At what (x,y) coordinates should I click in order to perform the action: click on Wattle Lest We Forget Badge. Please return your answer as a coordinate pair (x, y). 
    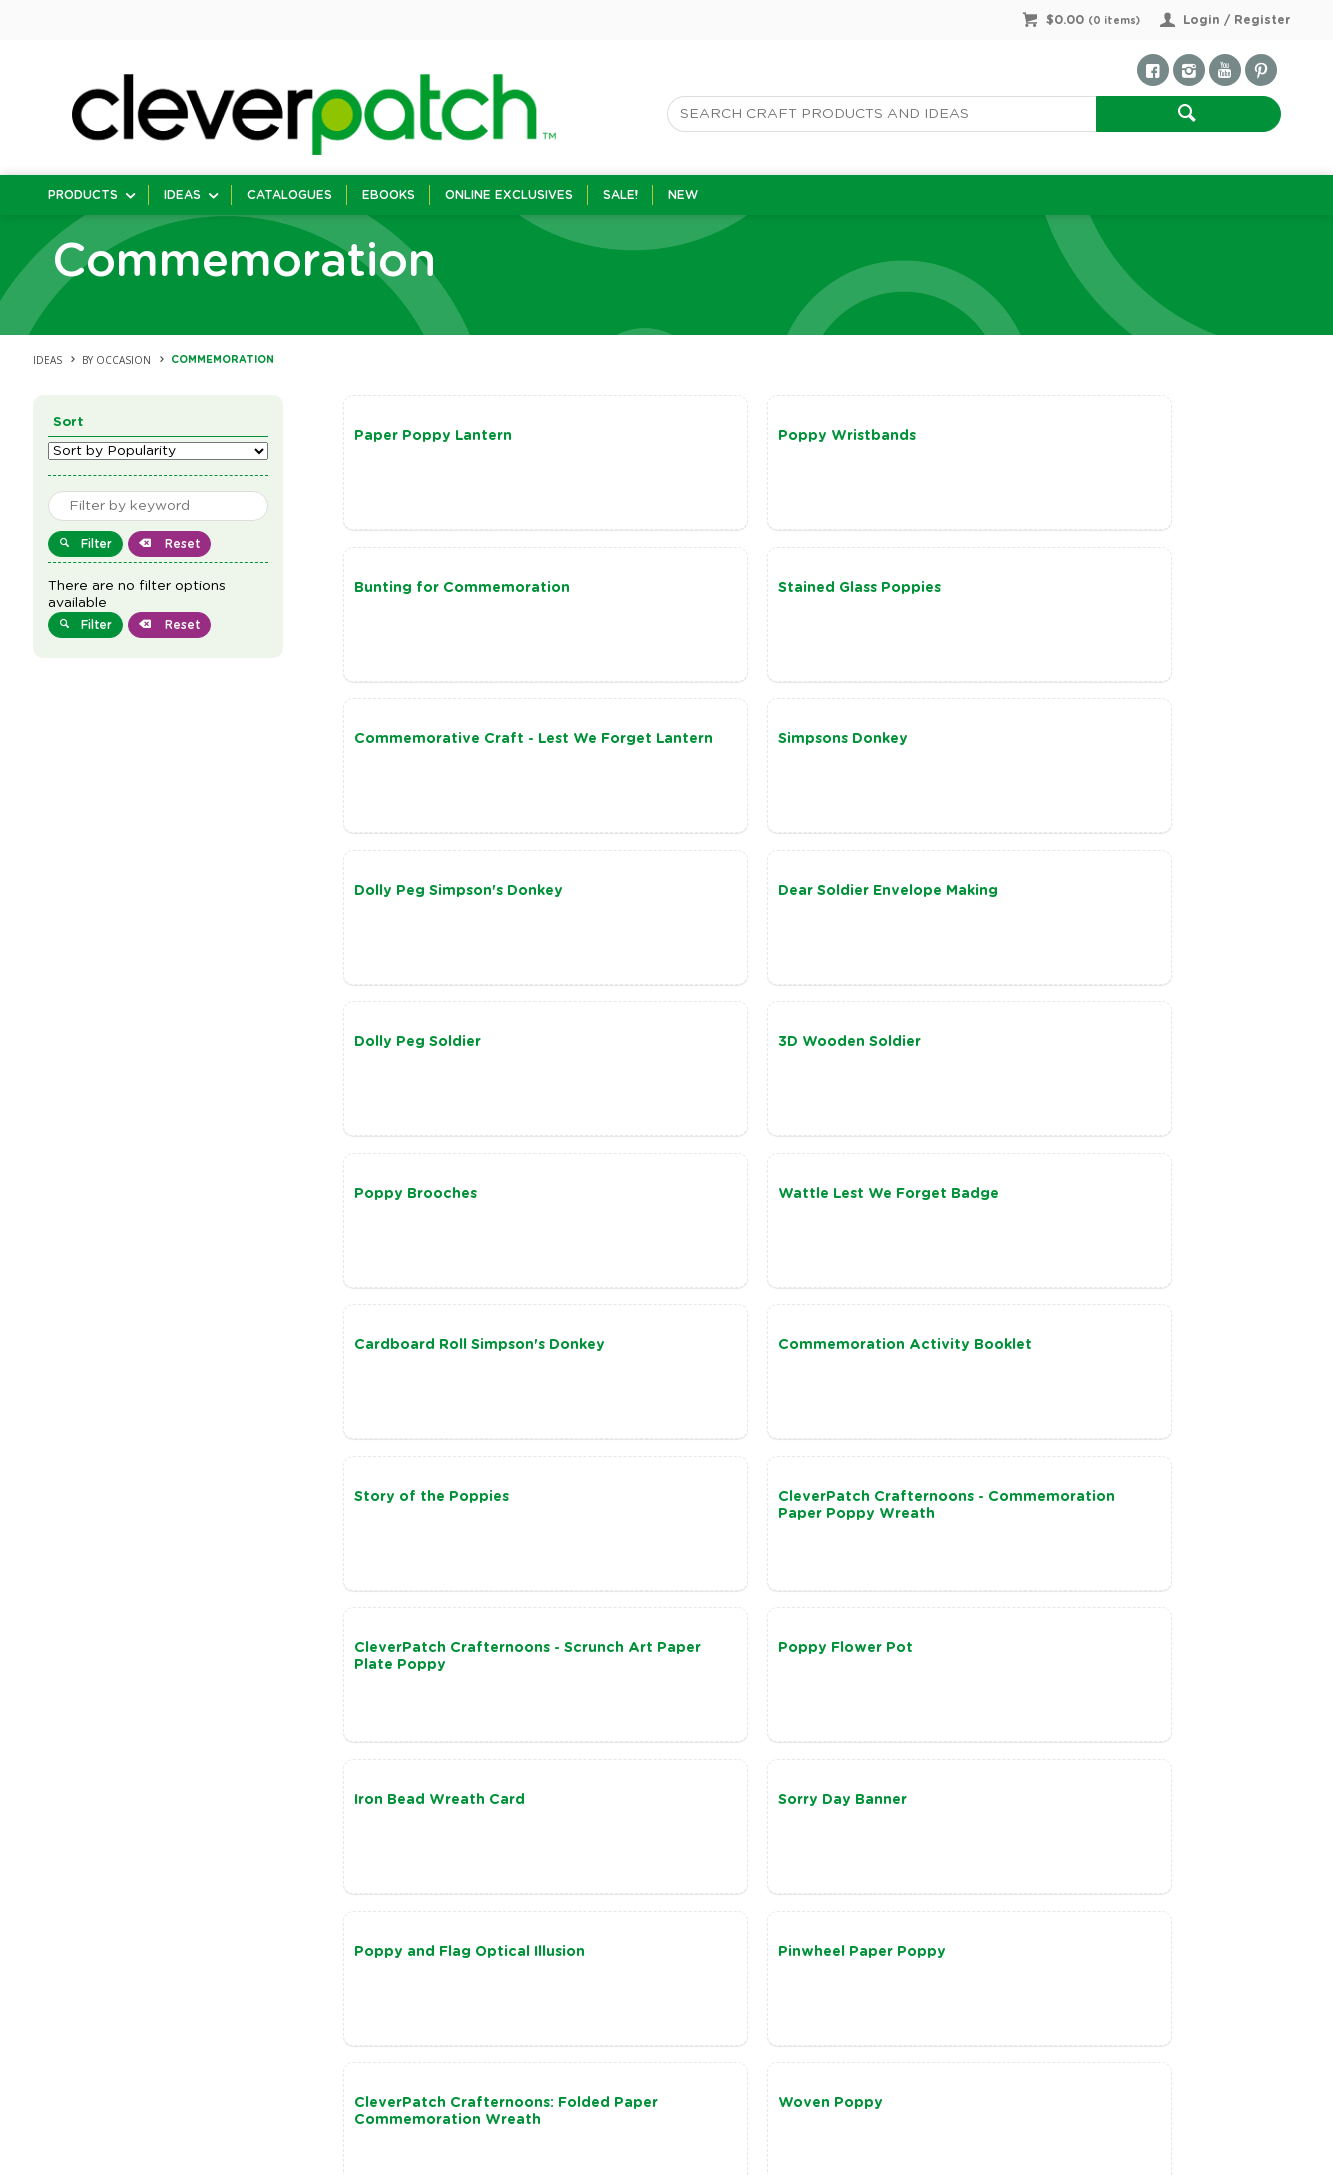
    Looking at the image, I should click on (1102, 899).